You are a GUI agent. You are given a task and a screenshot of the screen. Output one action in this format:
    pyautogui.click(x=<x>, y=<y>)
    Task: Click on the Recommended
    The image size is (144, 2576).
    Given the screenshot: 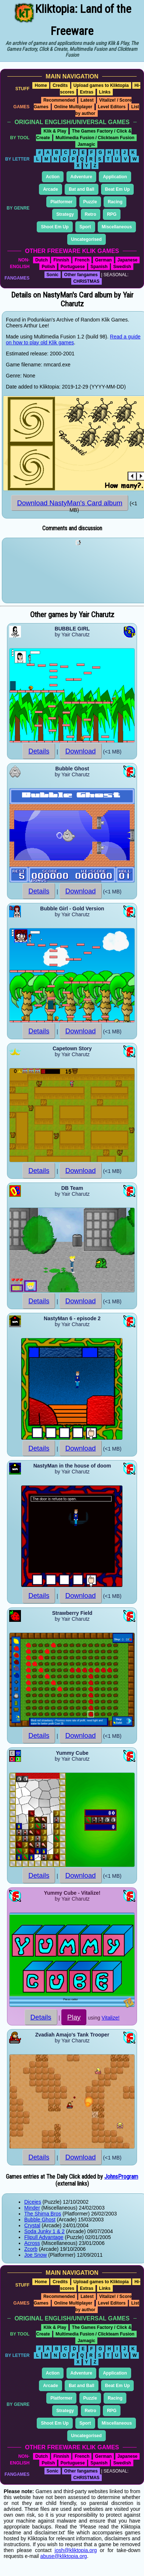 What is the action you would take?
    pyautogui.click(x=59, y=100)
    